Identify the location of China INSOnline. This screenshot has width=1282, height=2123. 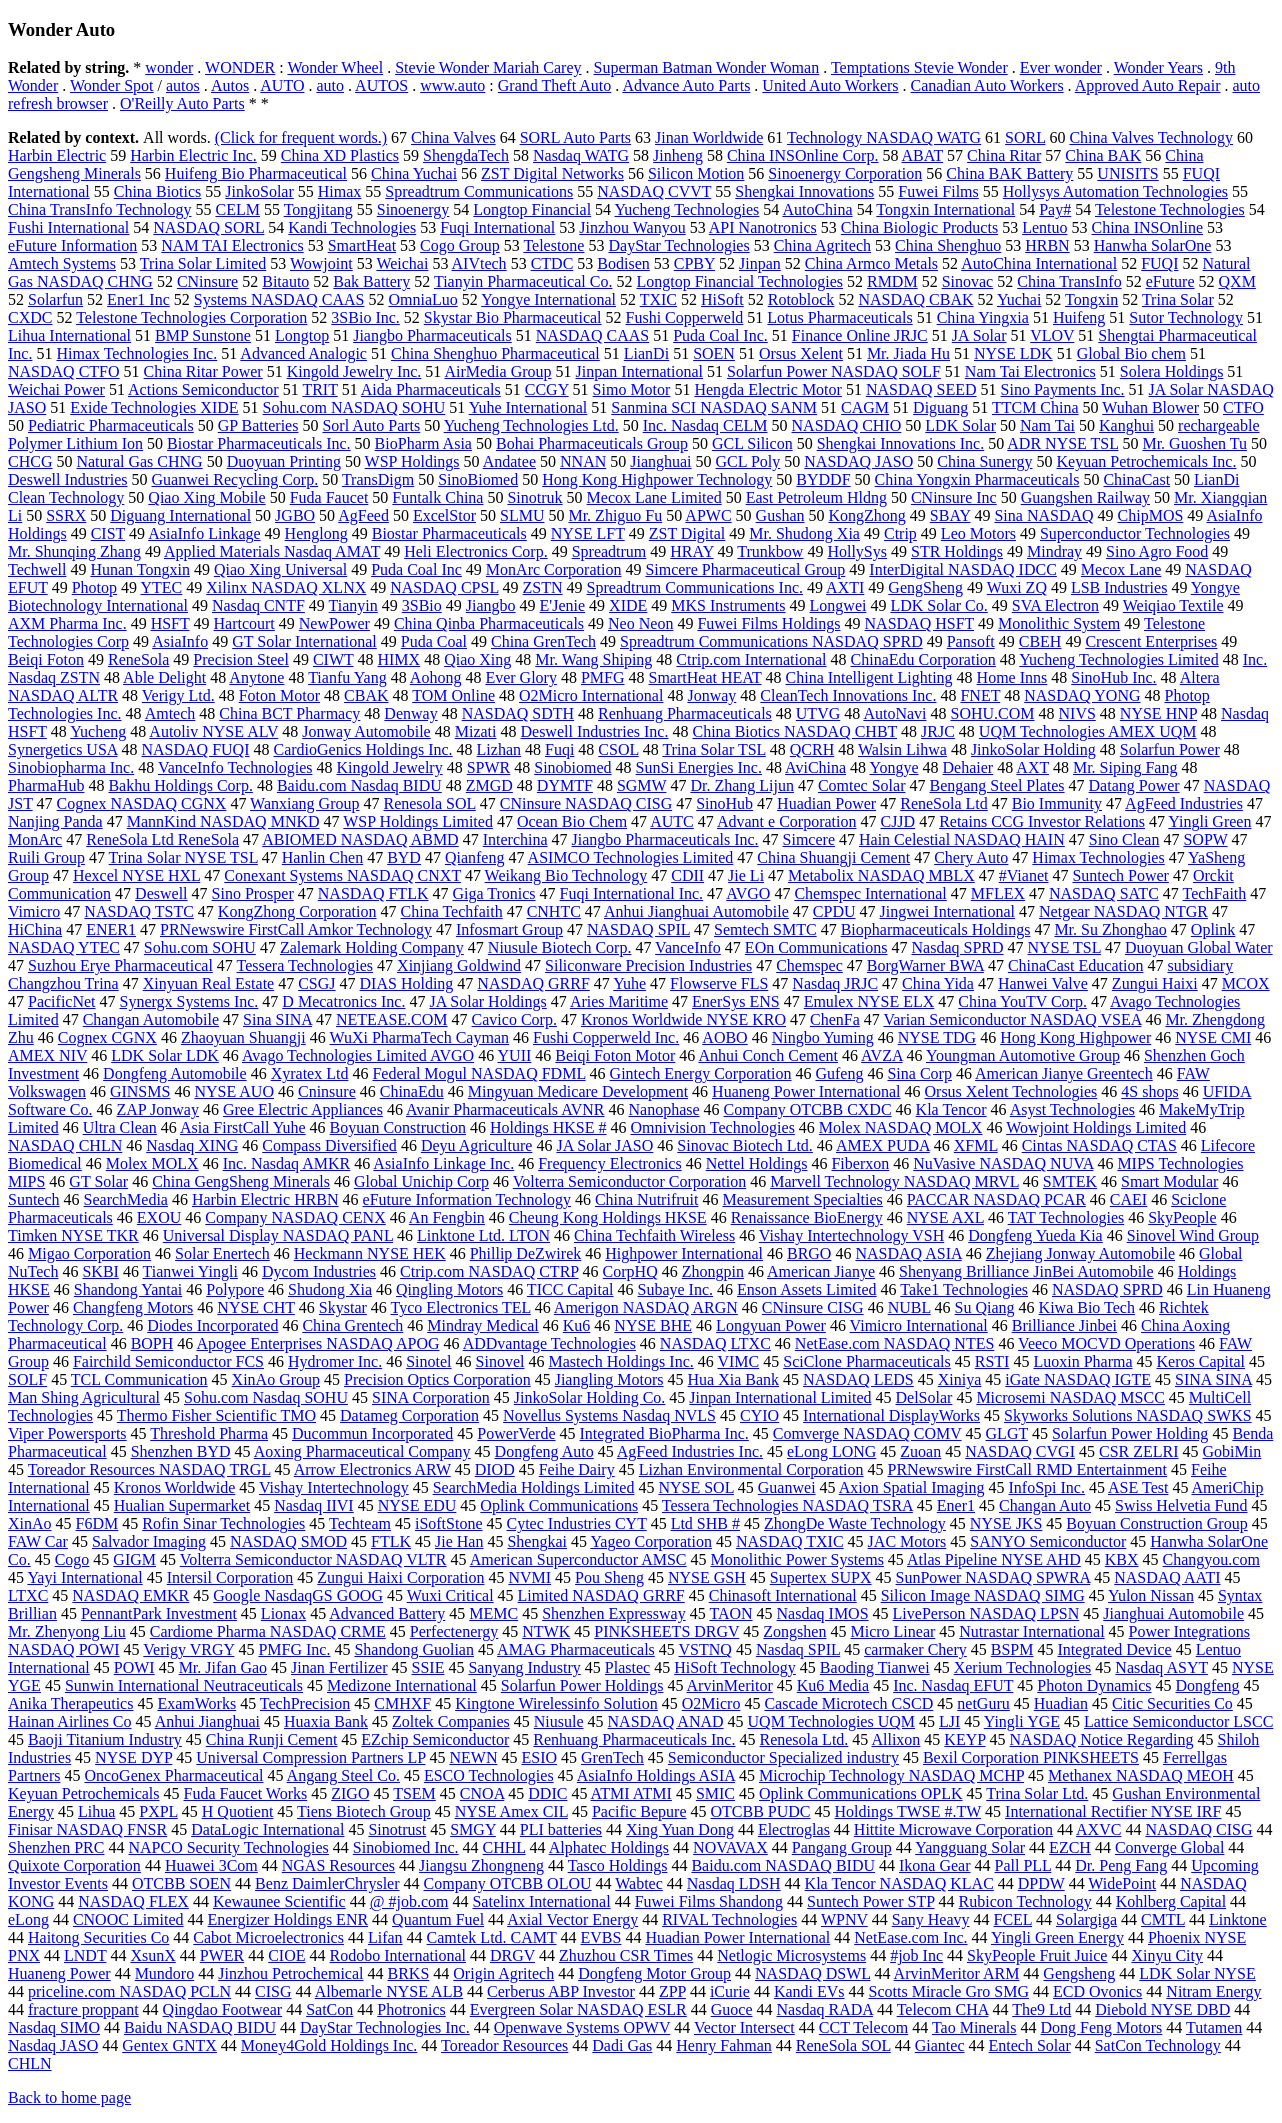
(1147, 227).